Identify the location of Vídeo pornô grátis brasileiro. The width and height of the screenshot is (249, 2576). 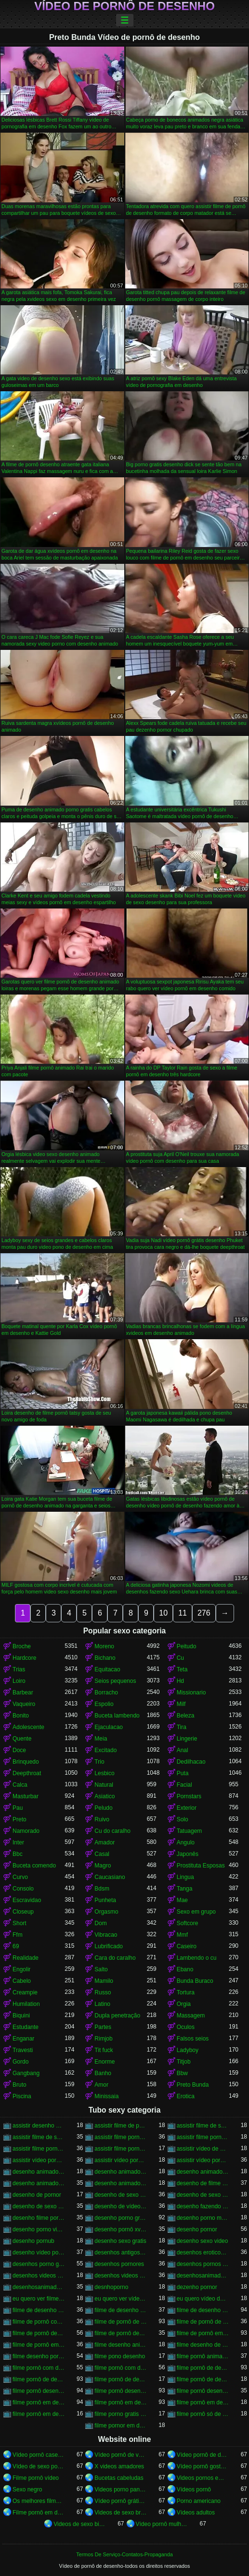
(120, 2501).